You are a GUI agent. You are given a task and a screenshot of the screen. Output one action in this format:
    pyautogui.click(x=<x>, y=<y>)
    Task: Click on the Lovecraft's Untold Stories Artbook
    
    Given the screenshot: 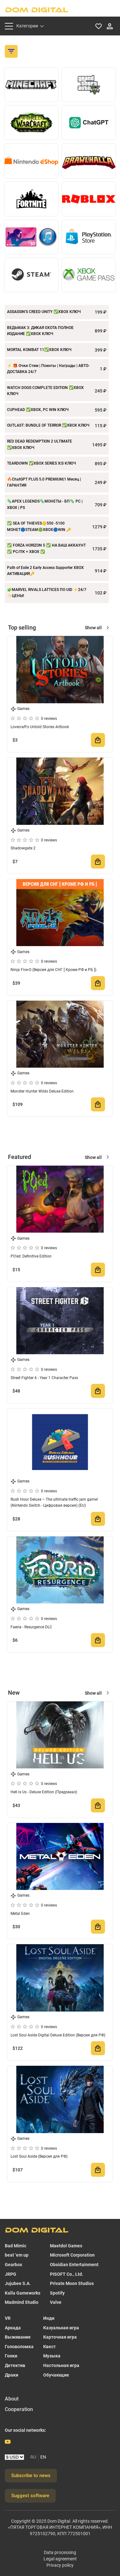 What is the action you would take?
    pyautogui.click(x=40, y=727)
    